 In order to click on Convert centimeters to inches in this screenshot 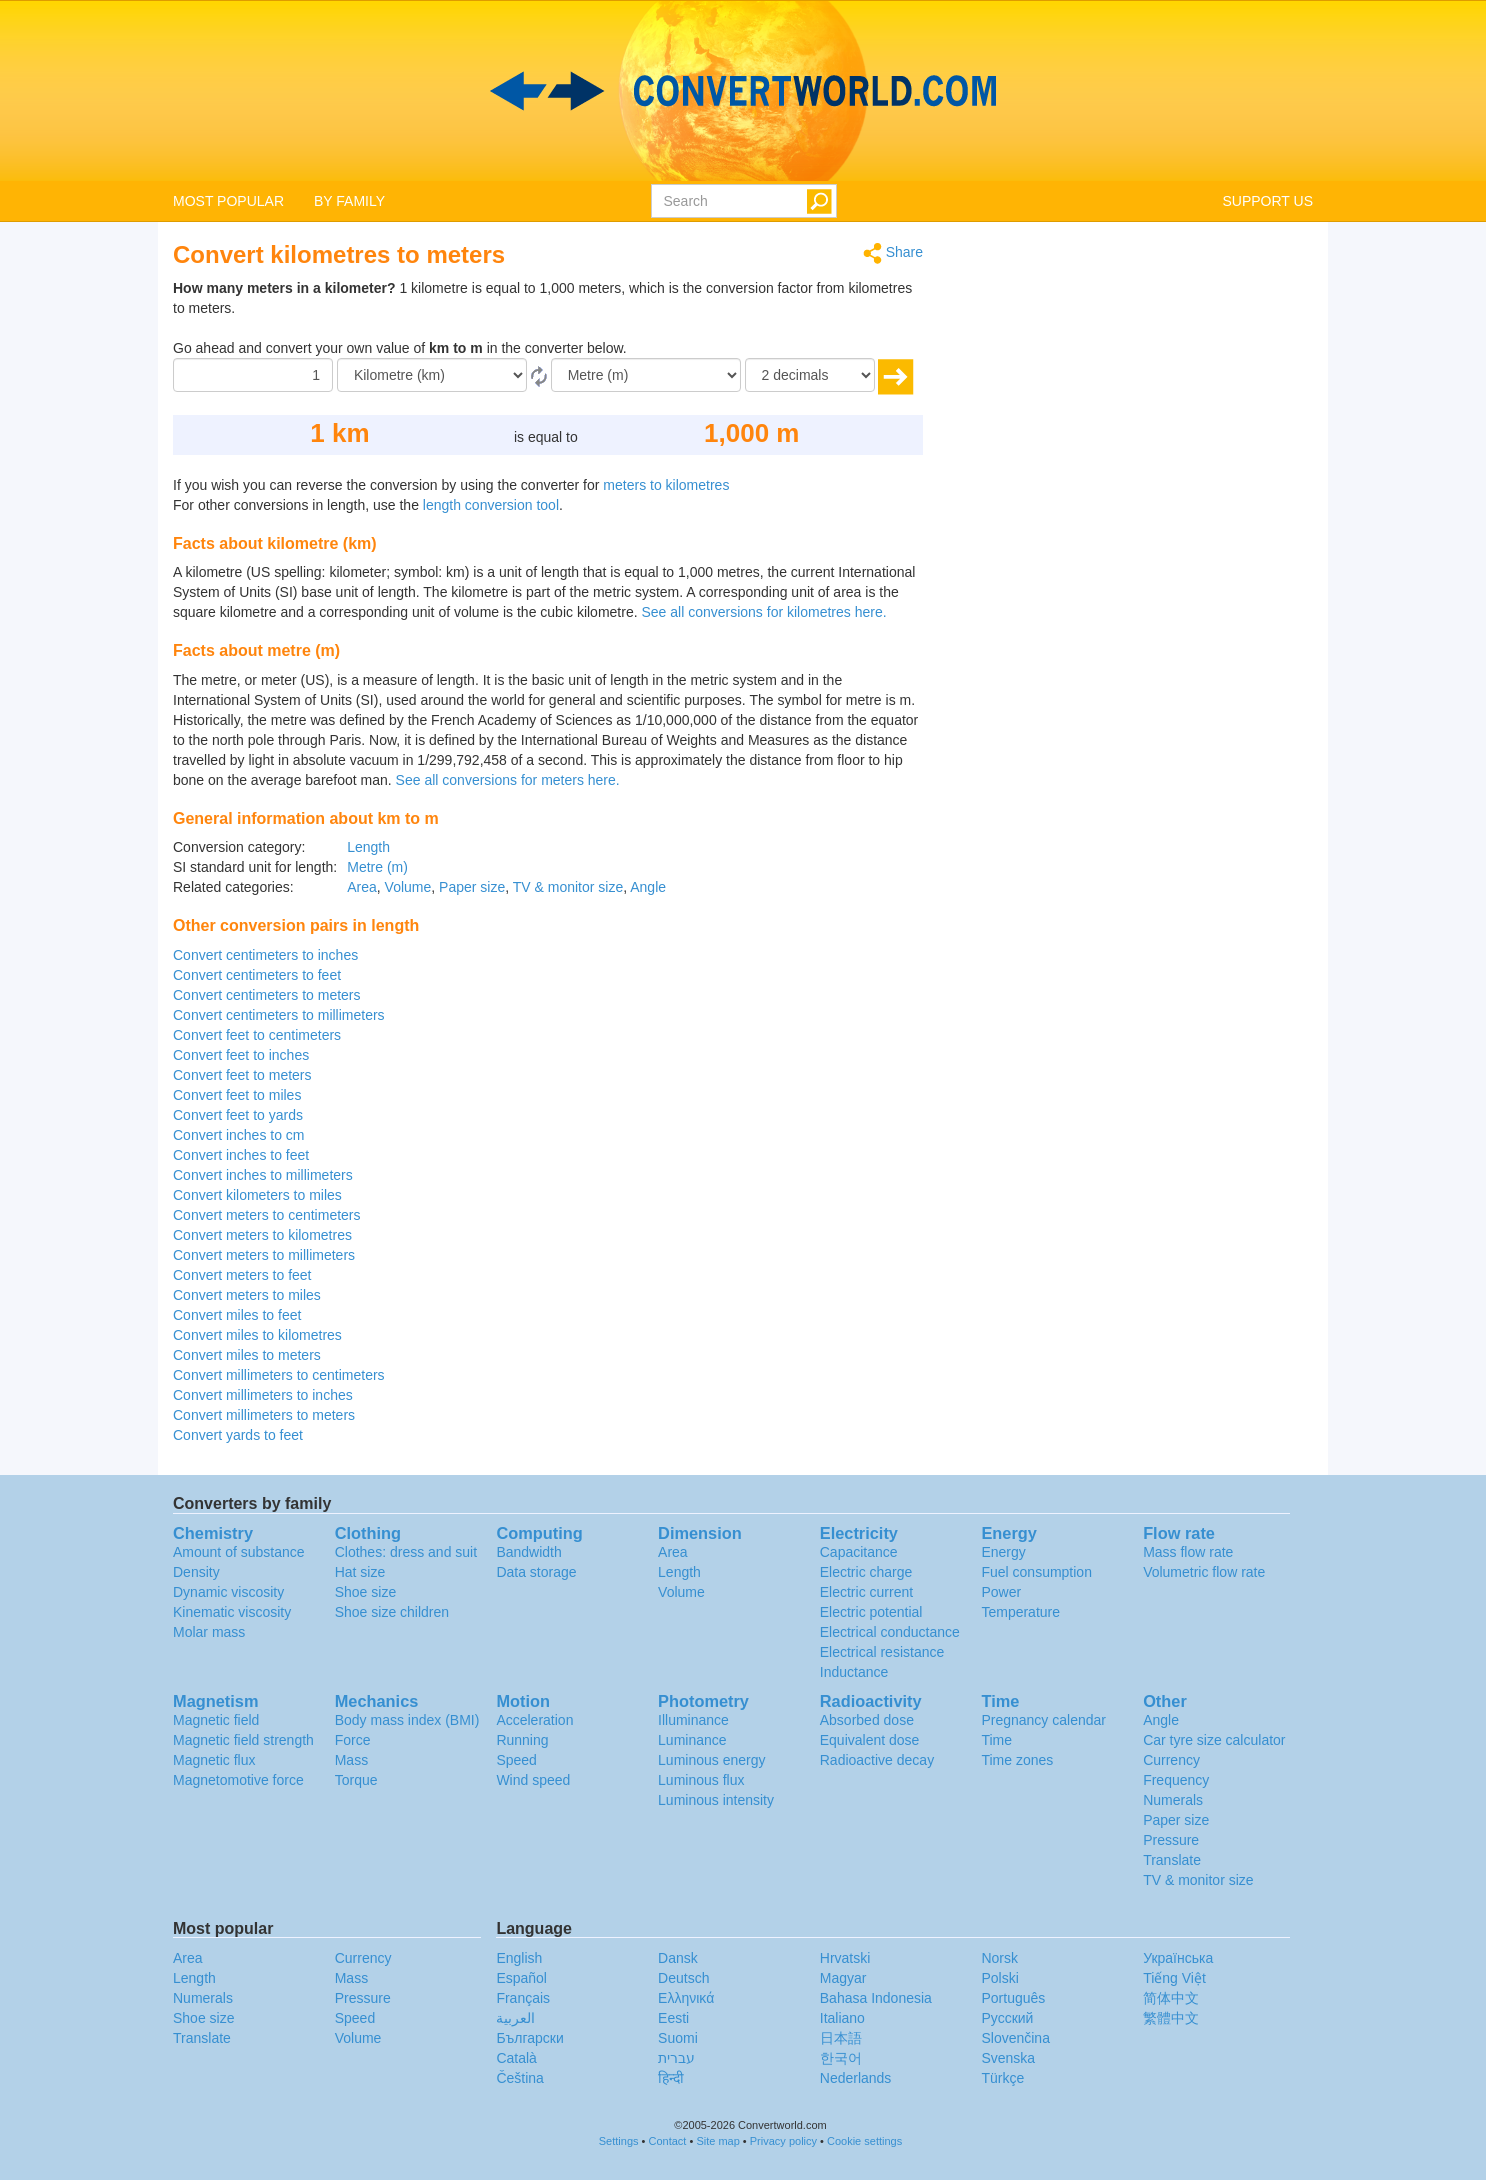, I will do `click(265, 955)`.